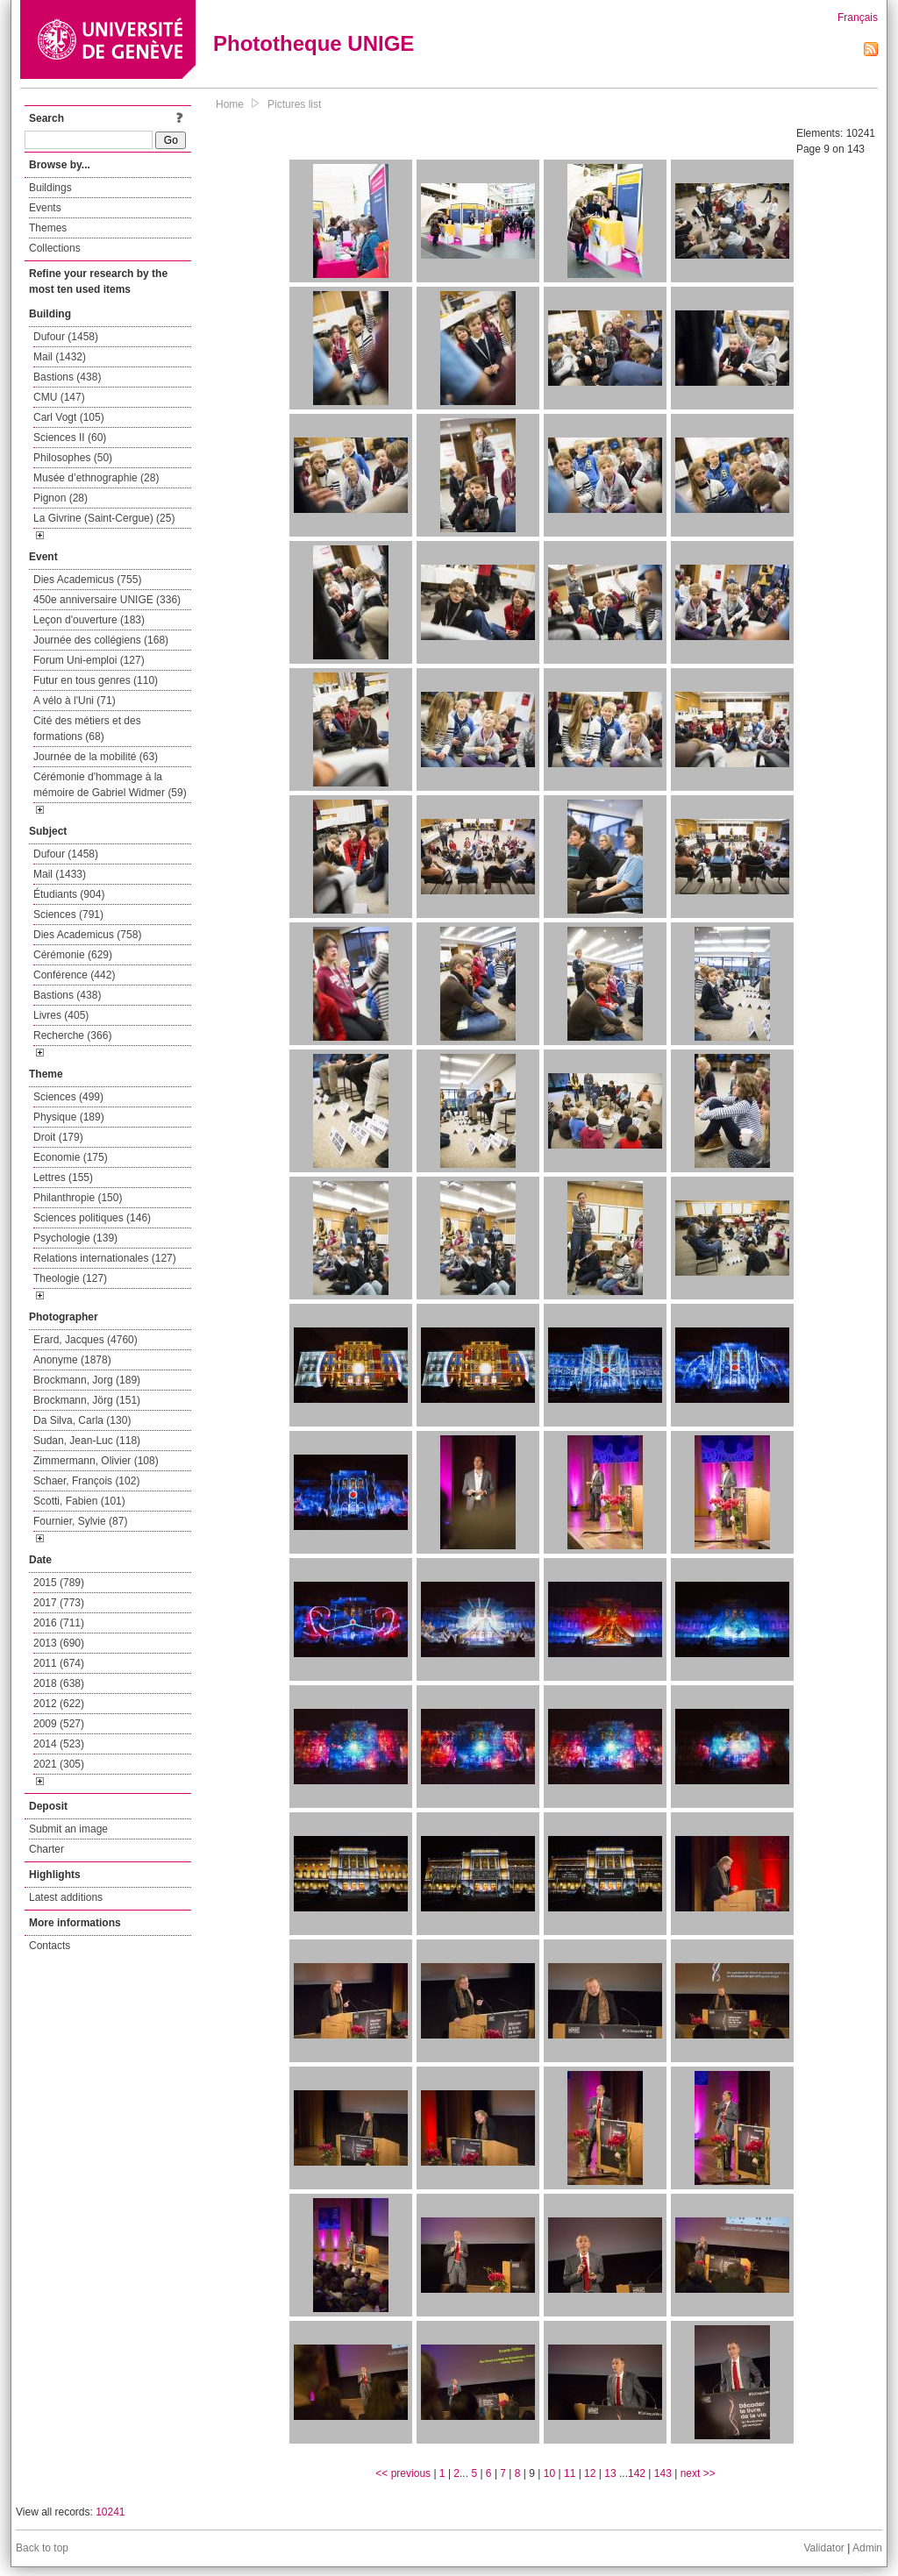  Describe the element at coordinates (86, 1440) in the screenshot. I see `Sudan, Jean-Luc (118)` at that location.